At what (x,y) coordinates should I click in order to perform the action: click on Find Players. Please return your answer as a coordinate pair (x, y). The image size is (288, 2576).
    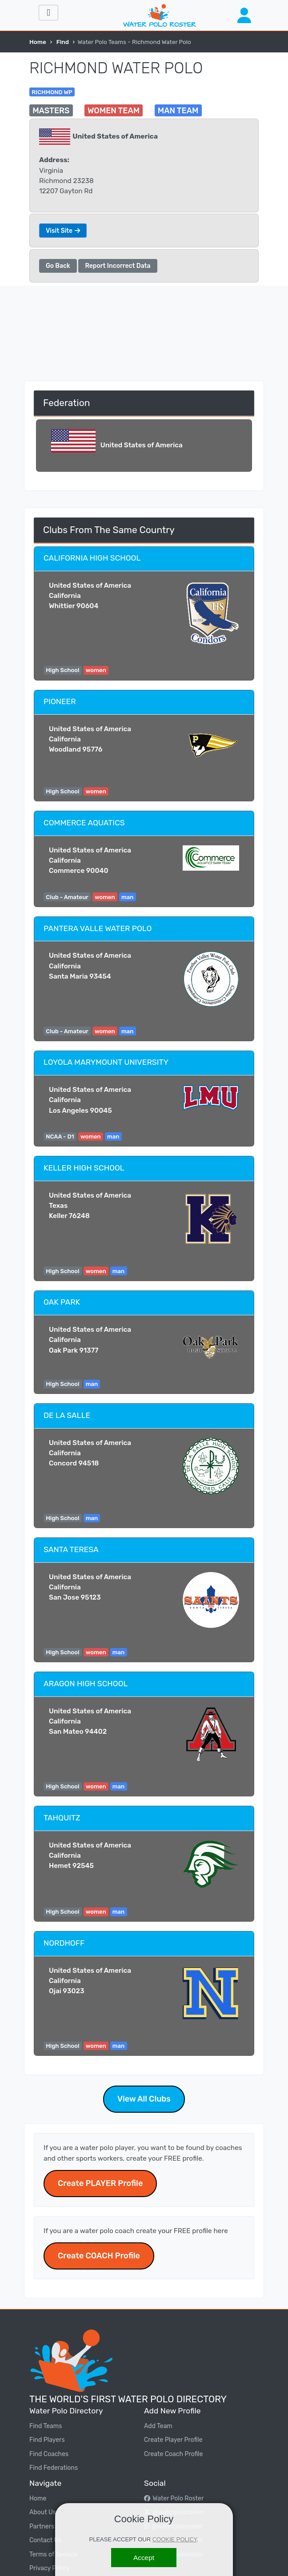
    Looking at the image, I should click on (47, 2440).